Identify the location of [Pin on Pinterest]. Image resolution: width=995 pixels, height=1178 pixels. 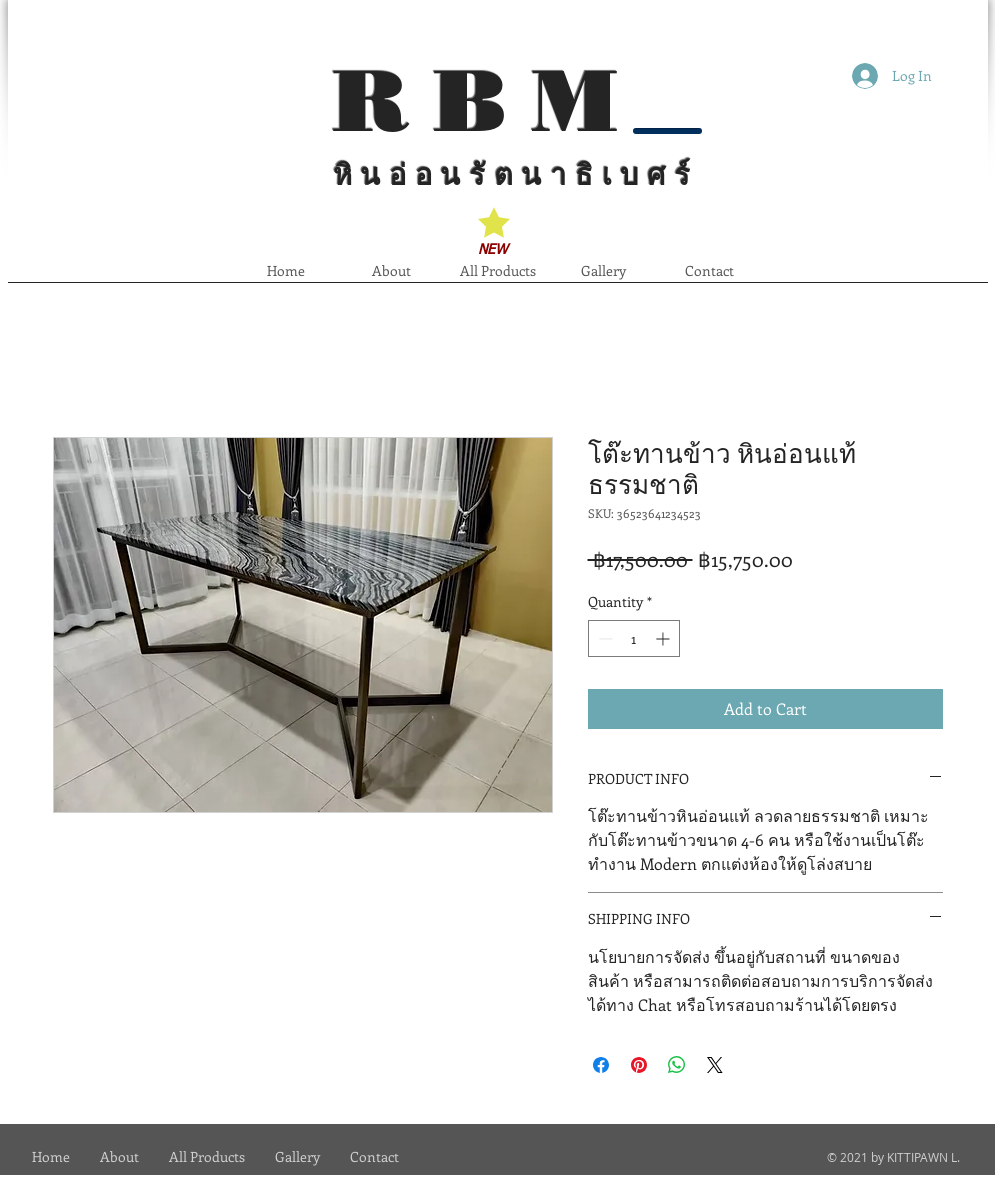
(639, 1065).